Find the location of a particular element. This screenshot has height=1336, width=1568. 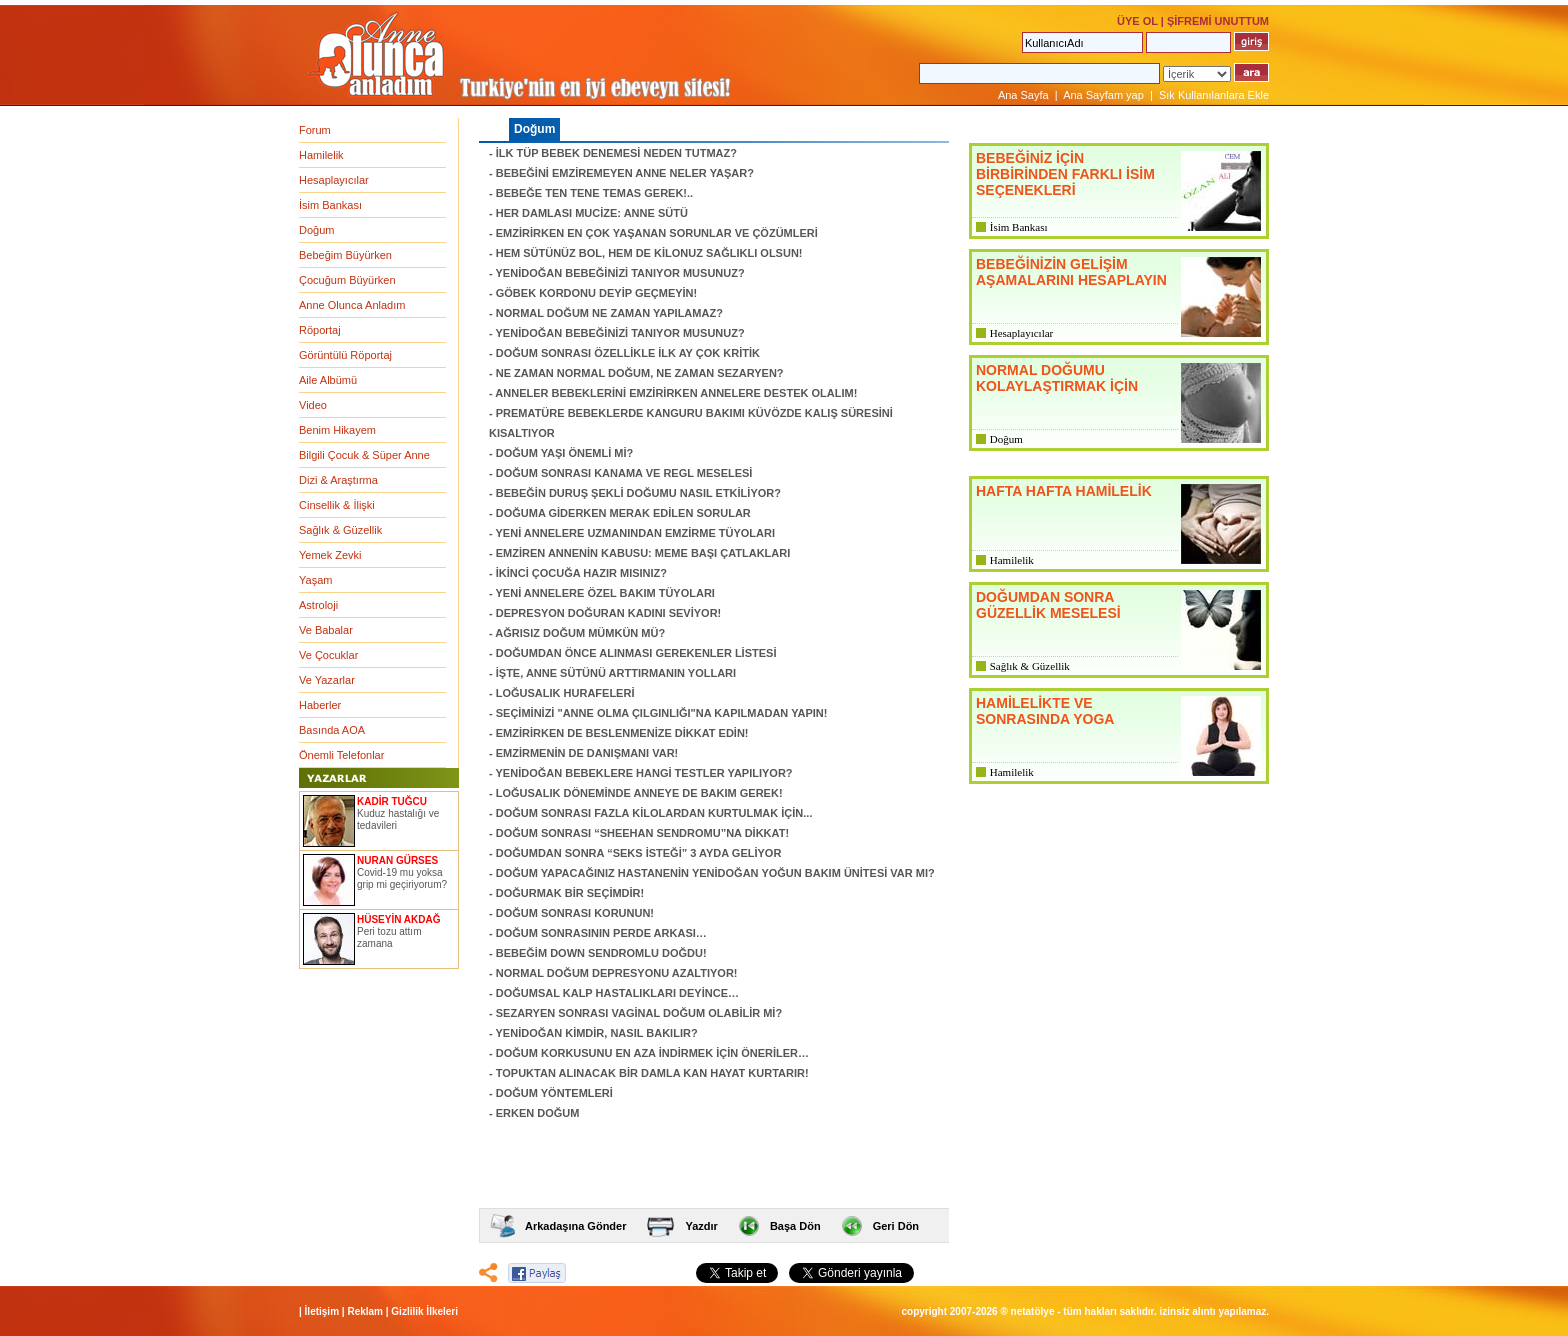

DOĞUM SONRASI FAZLA KİLOLARDAN KURTULMAK İÇİN... is located at coordinates (654, 813).